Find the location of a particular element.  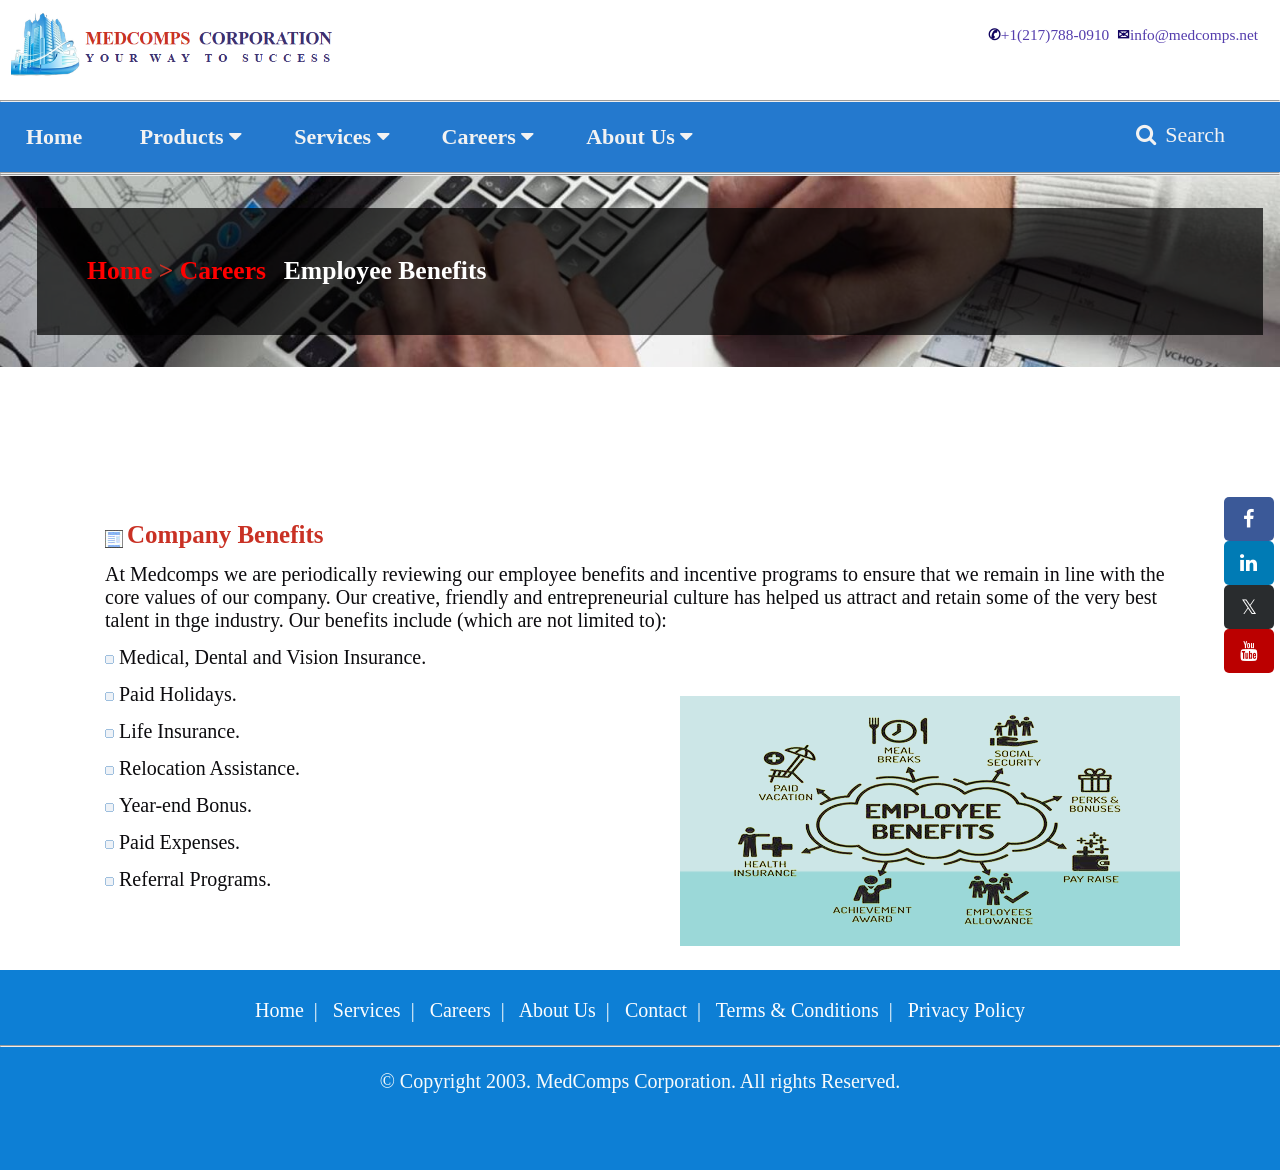

Privacy Policy is located at coordinates (966, 1010).